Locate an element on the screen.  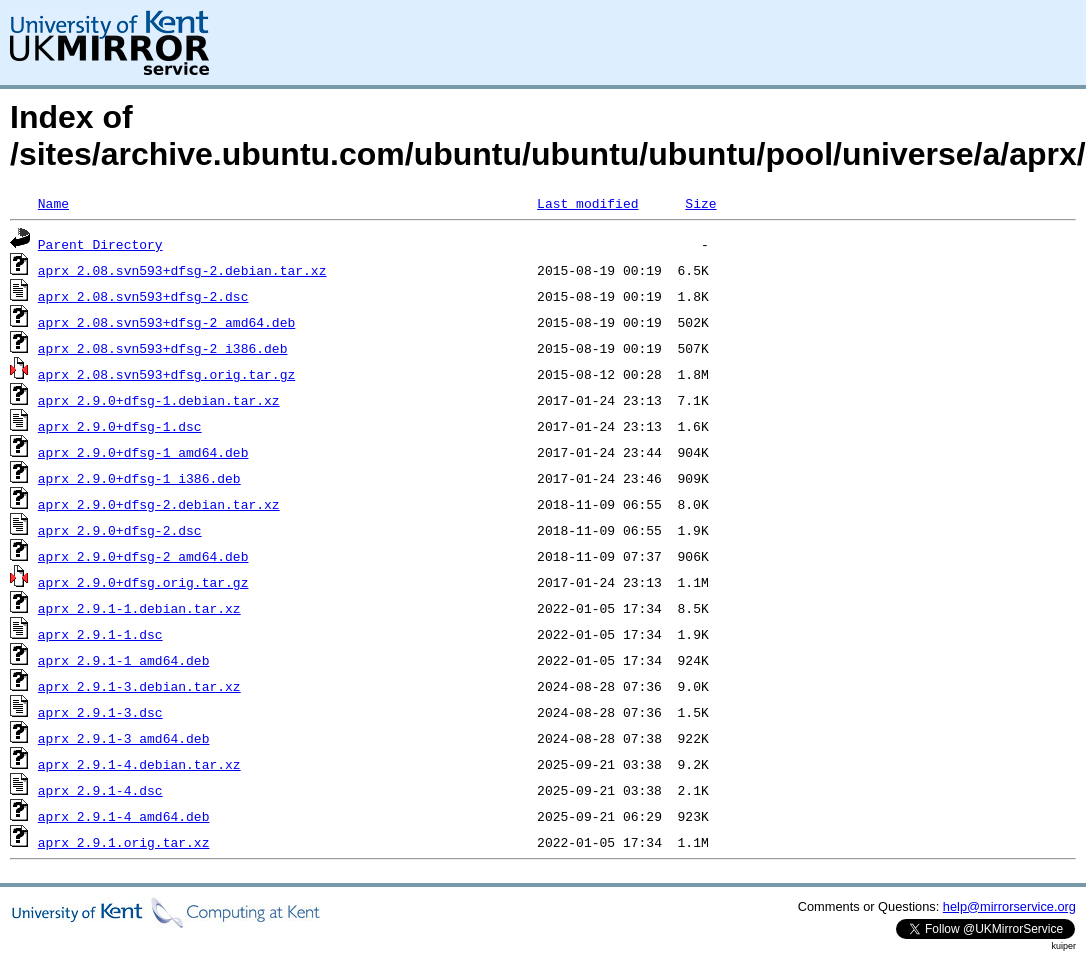
aprx_2.9.0+dfsg-1.dsc is located at coordinates (120, 426).